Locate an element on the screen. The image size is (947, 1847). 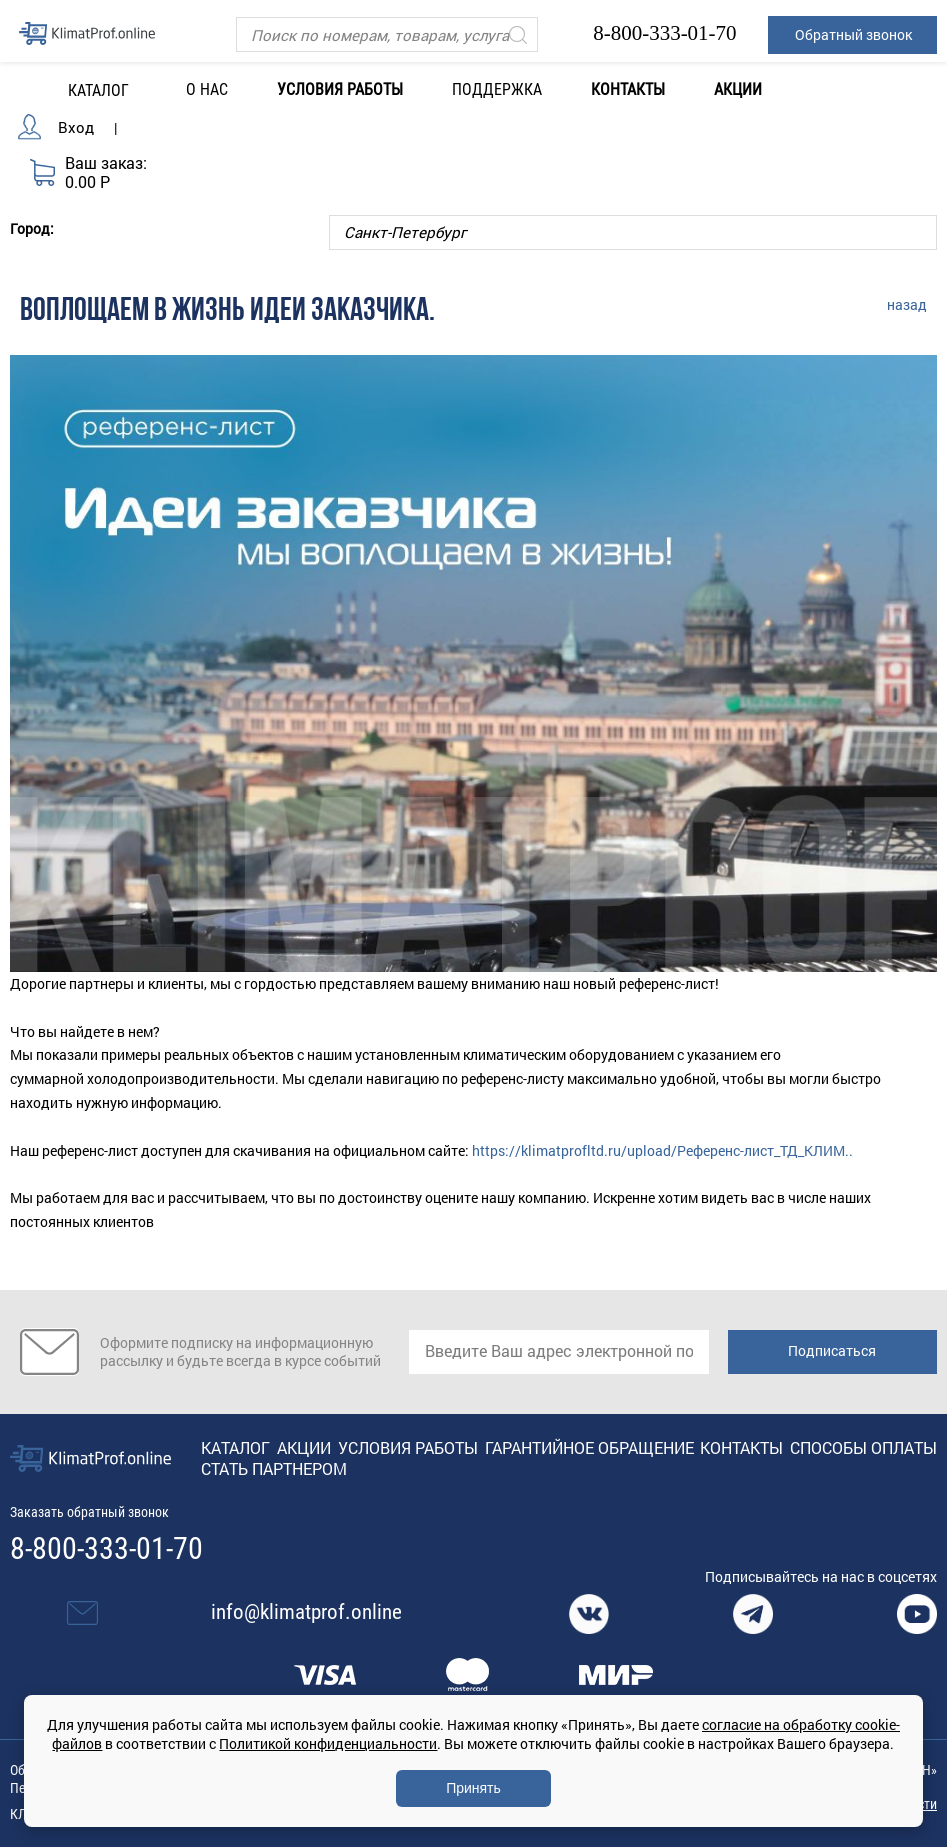
Способы оплаты is located at coordinates (863, 1447).